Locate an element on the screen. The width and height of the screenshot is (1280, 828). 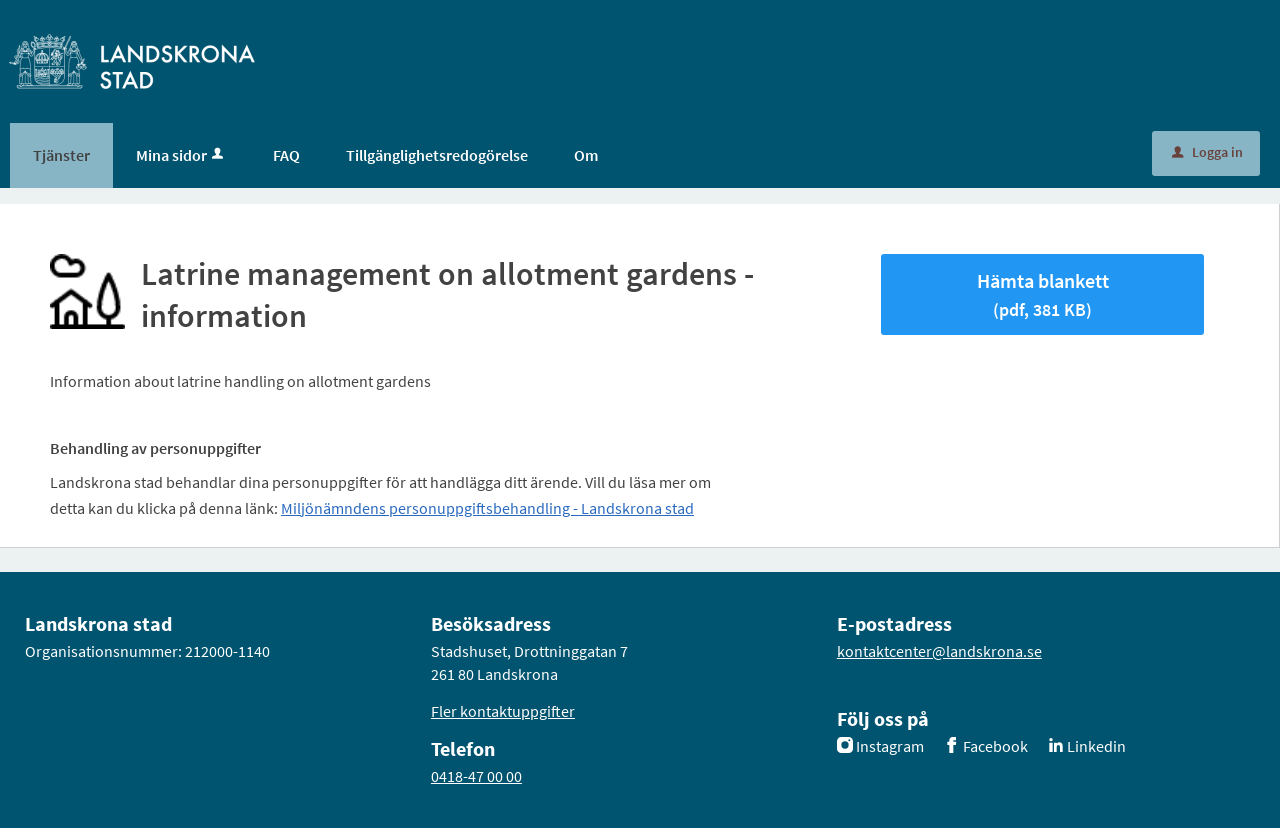
Logga in is located at coordinates (1207, 152).